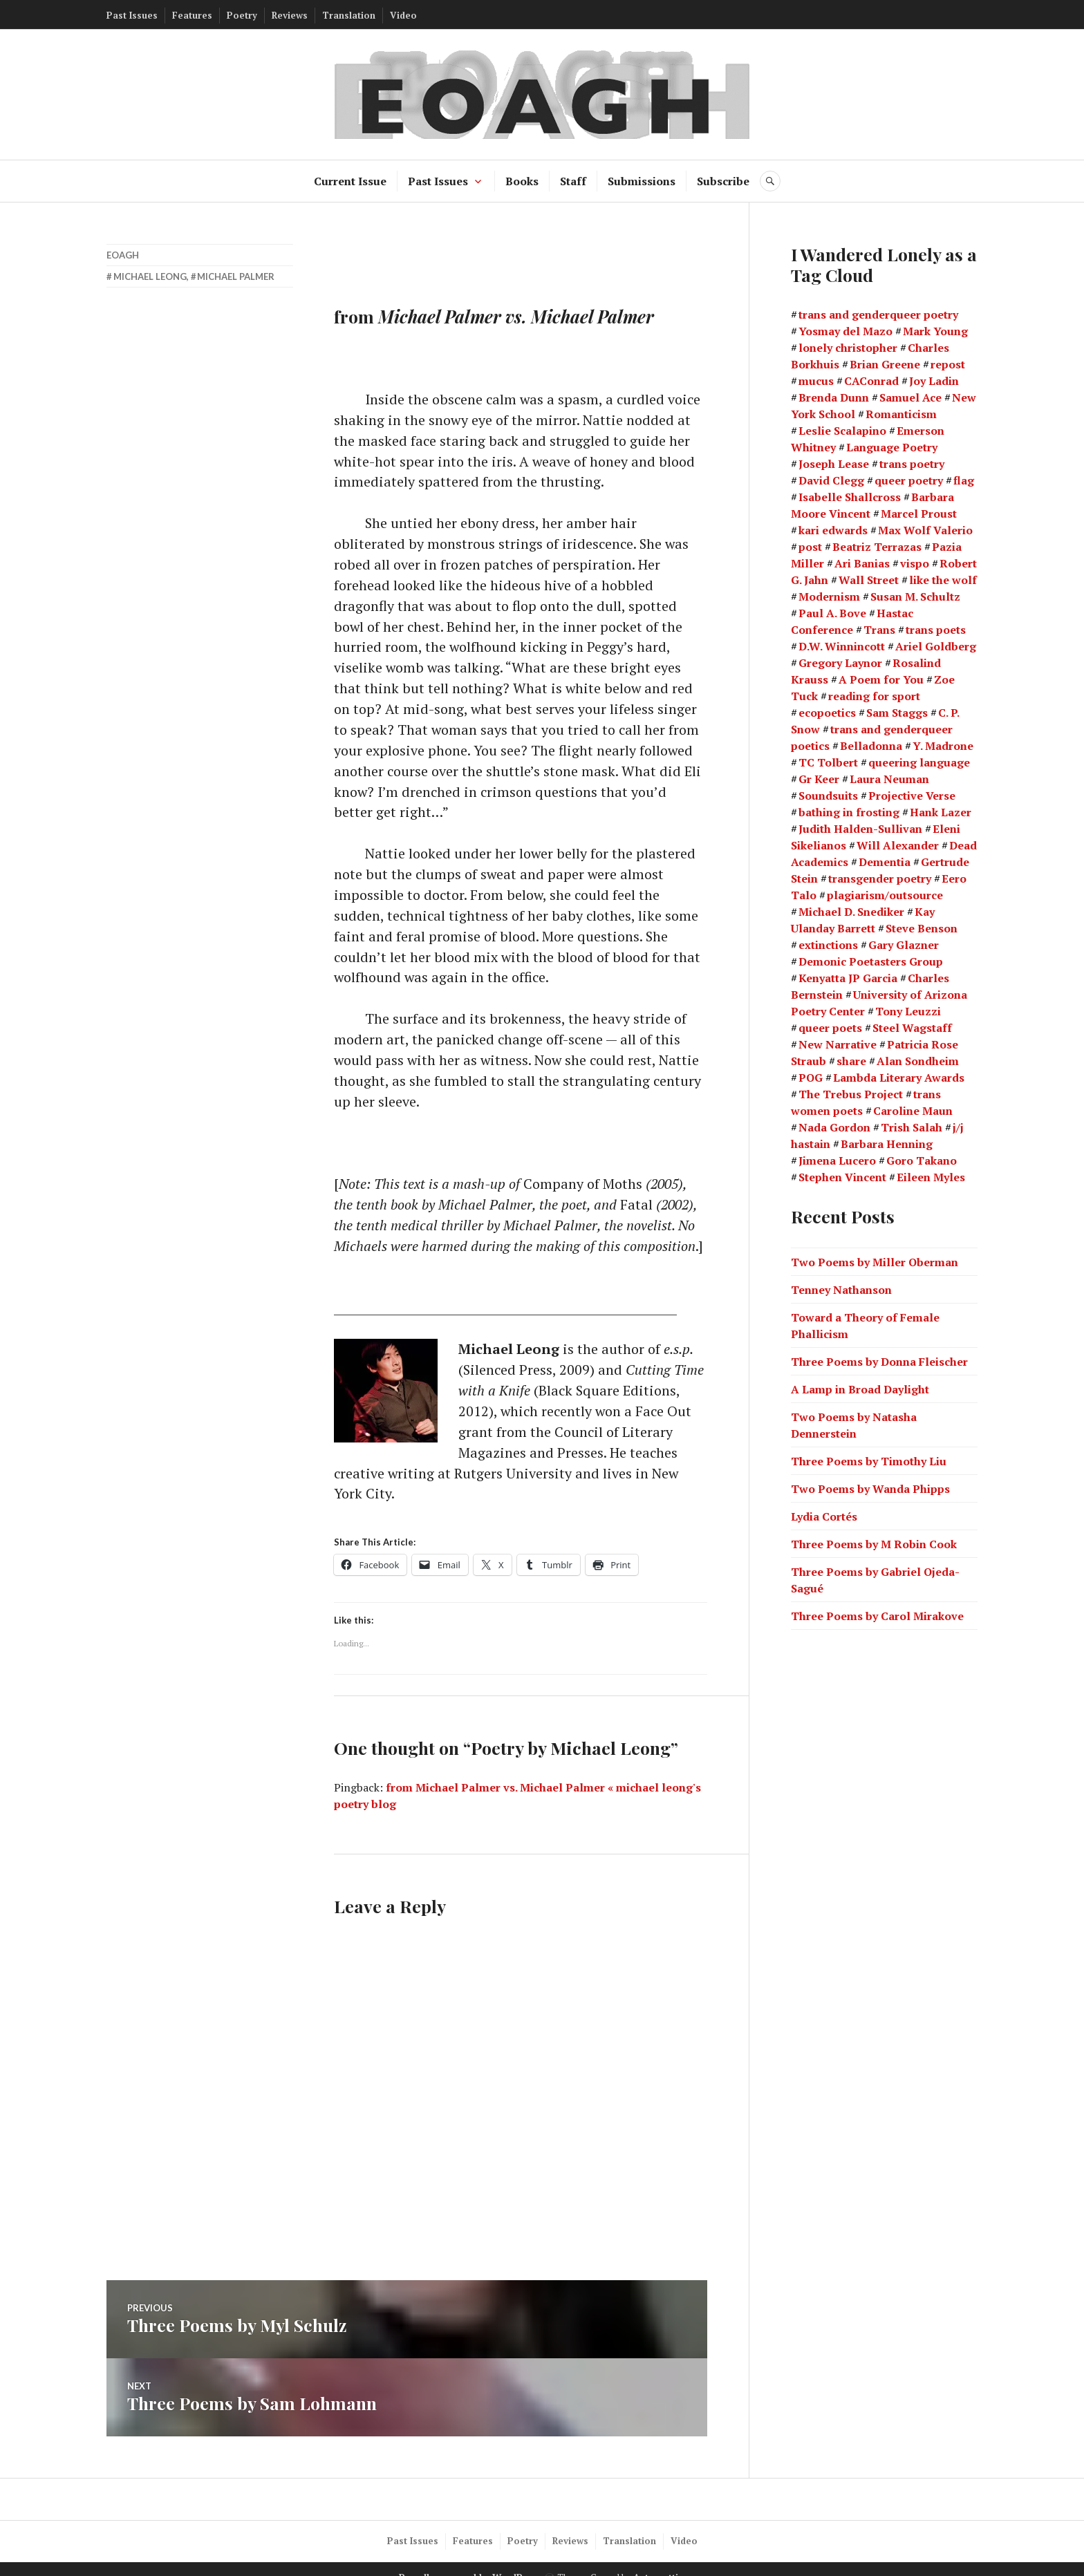 The height and width of the screenshot is (2576, 1084). What do you see at coordinates (885, 364) in the screenshot?
I see `Brian Greene [Brian Greene (1 item)]` at bounding box center [885, 364].